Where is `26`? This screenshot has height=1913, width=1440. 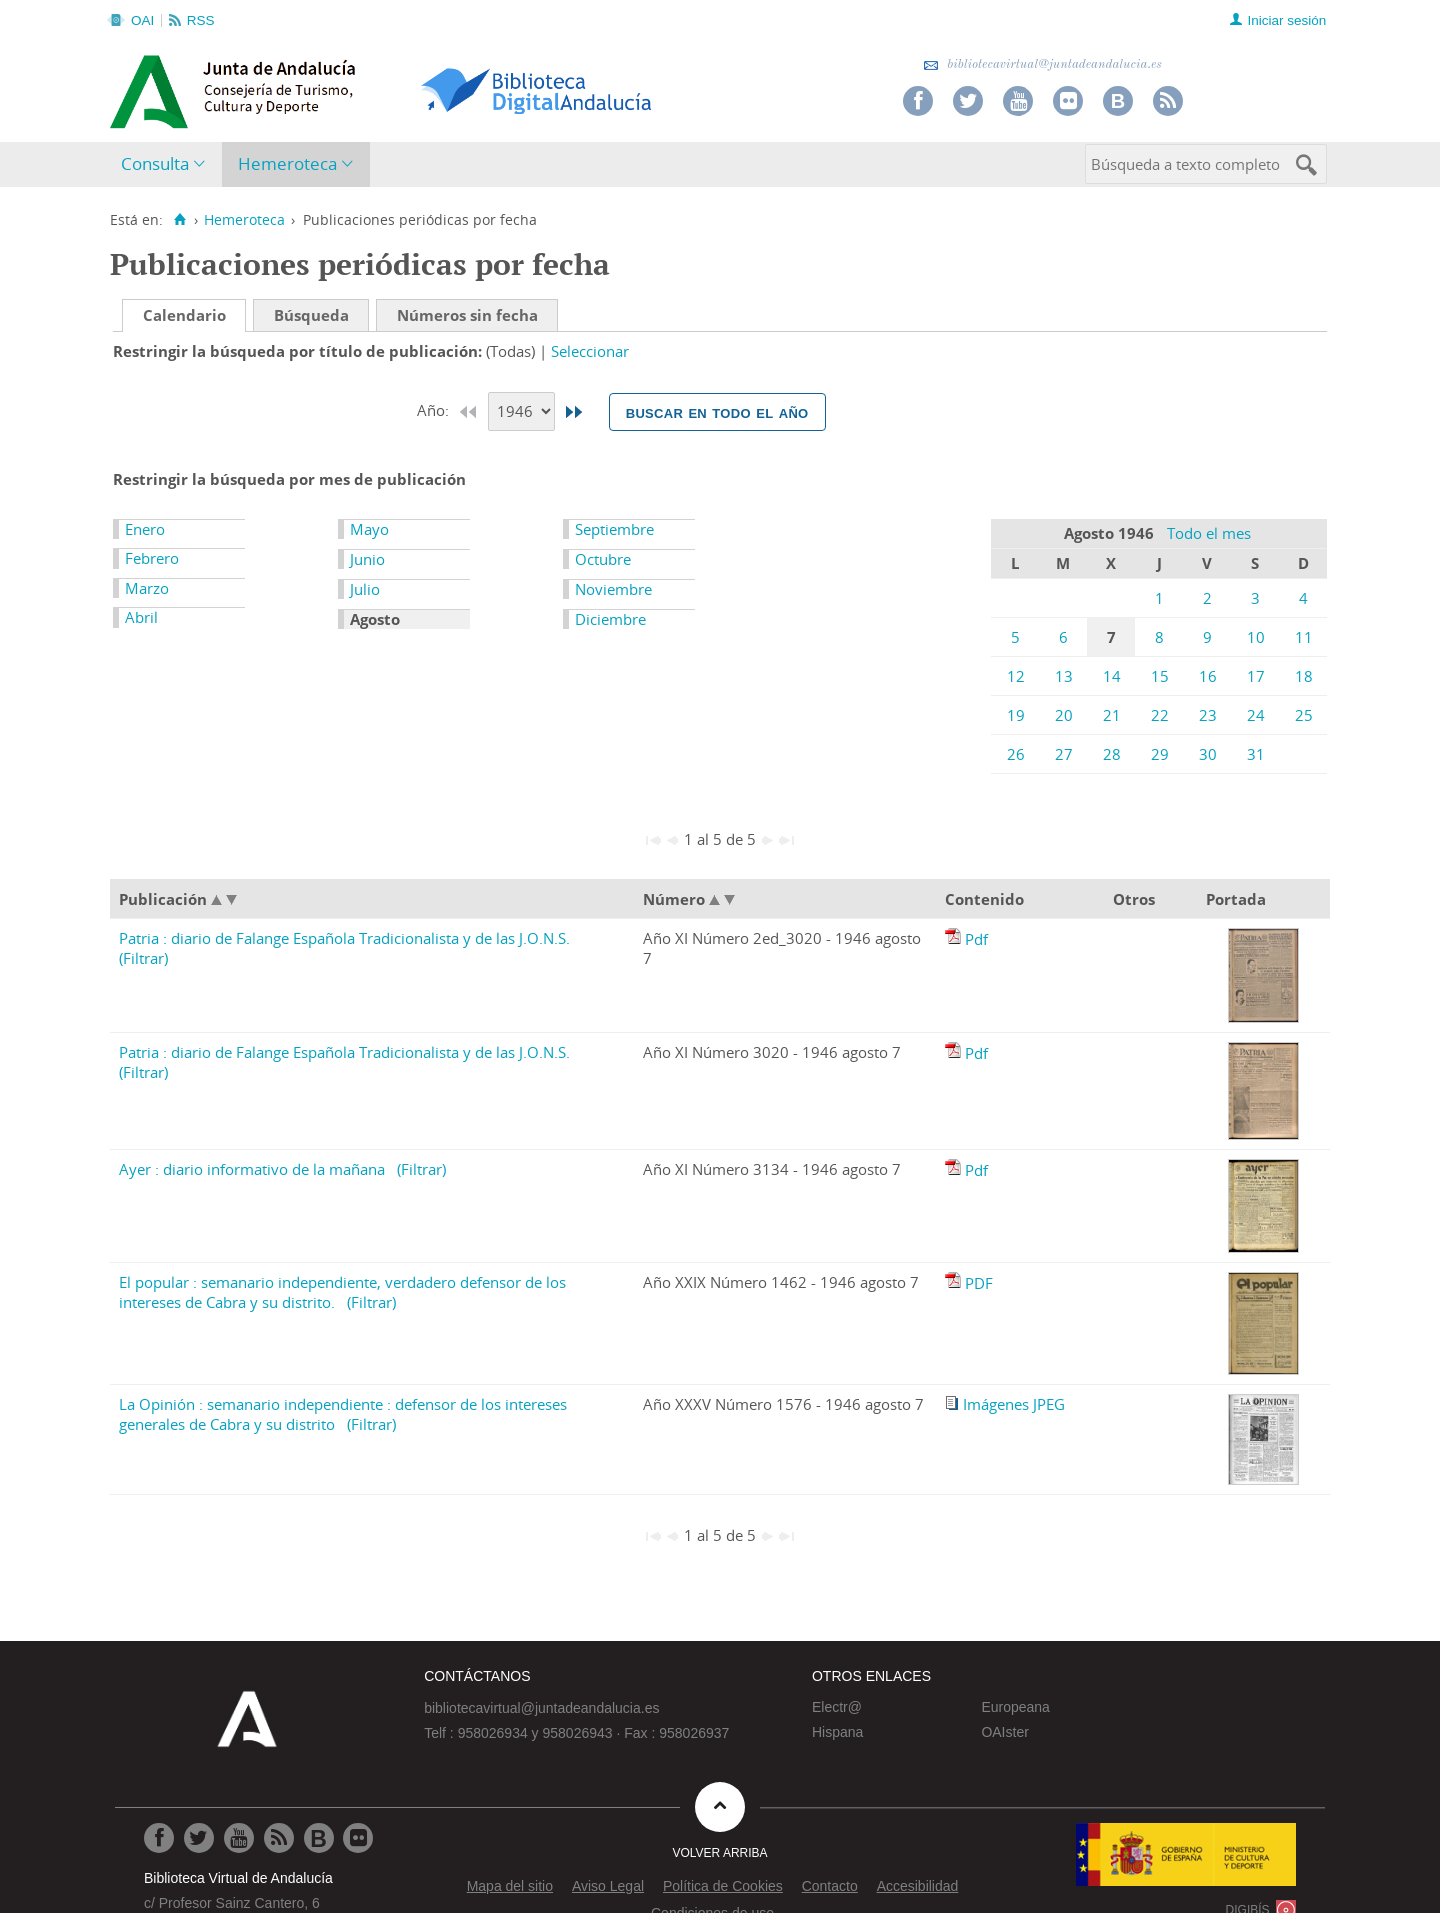
26 is located at coordinates (1016, 754).